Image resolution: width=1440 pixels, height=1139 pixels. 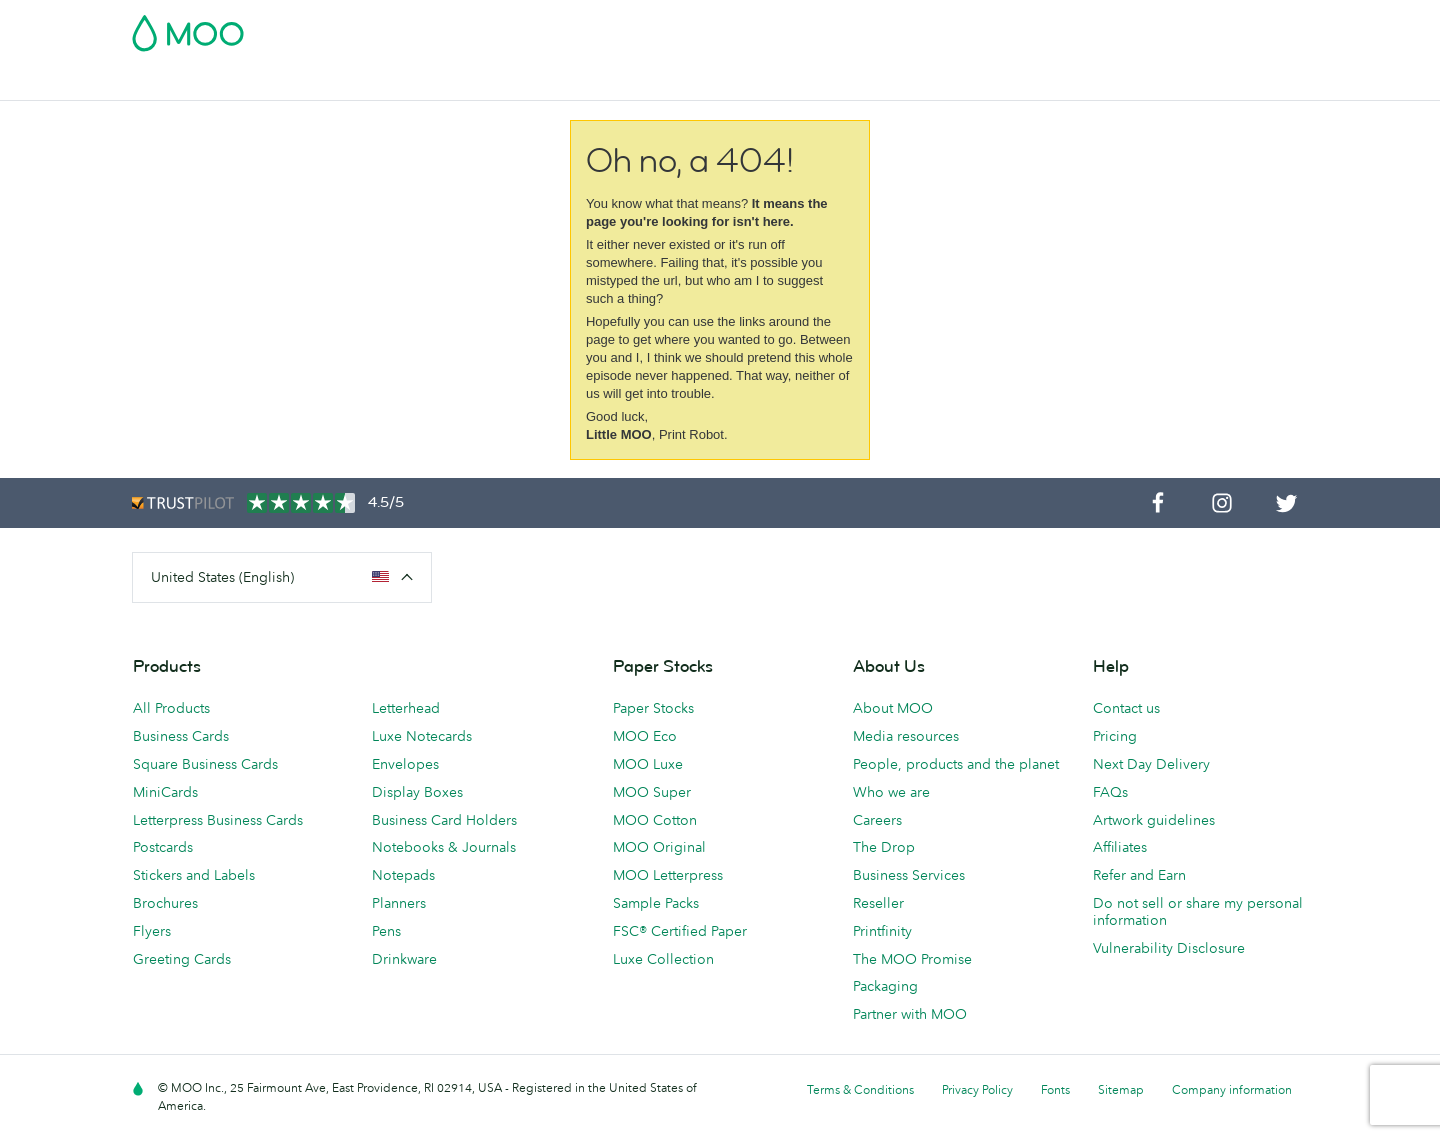 I want to click on Contact us, so click(x=1126, y=708).